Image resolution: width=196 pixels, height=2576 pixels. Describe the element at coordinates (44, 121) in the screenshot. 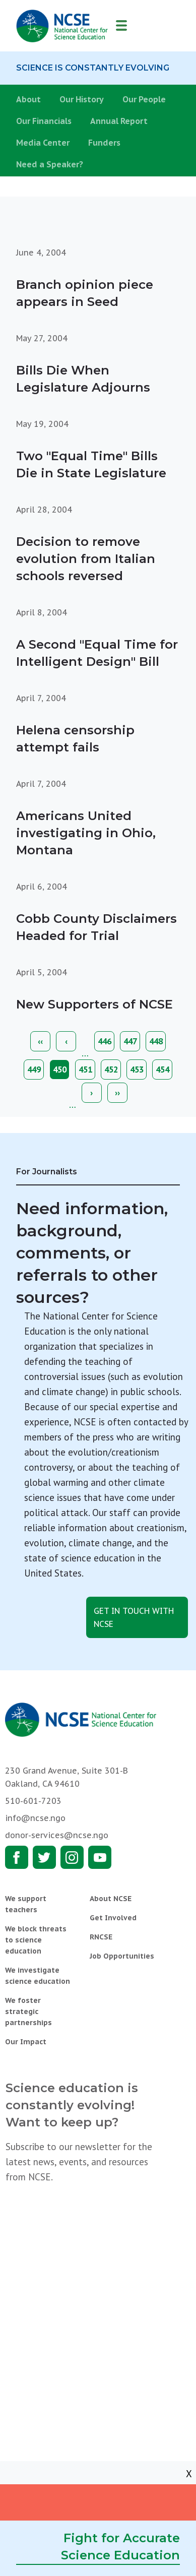

I see `Our Financials` at that location.